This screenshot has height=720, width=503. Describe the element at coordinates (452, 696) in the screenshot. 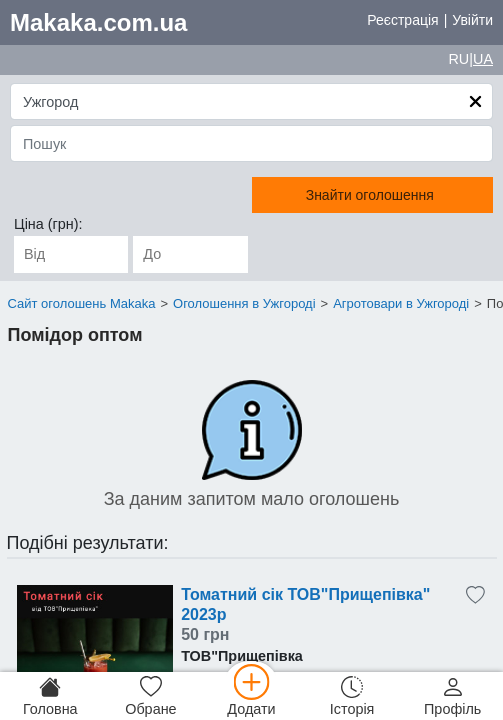

I see `[Профіль]` at that location.